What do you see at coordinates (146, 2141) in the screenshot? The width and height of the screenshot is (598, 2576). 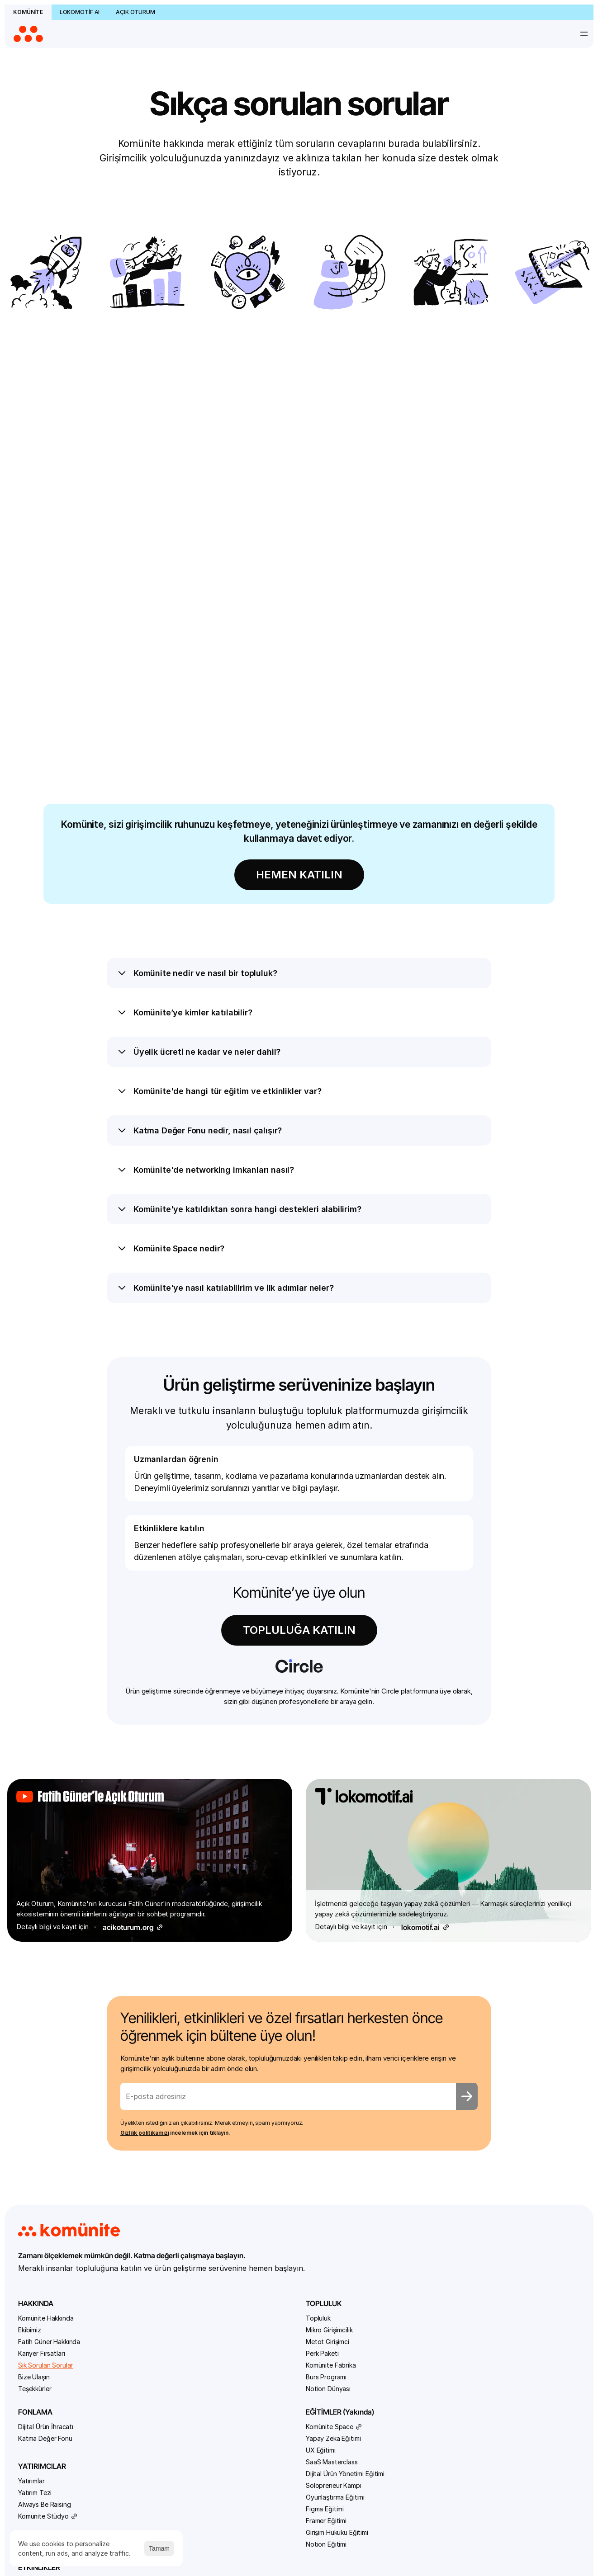 I see `Metot Girişimci` at bounding box center [146, 2141].